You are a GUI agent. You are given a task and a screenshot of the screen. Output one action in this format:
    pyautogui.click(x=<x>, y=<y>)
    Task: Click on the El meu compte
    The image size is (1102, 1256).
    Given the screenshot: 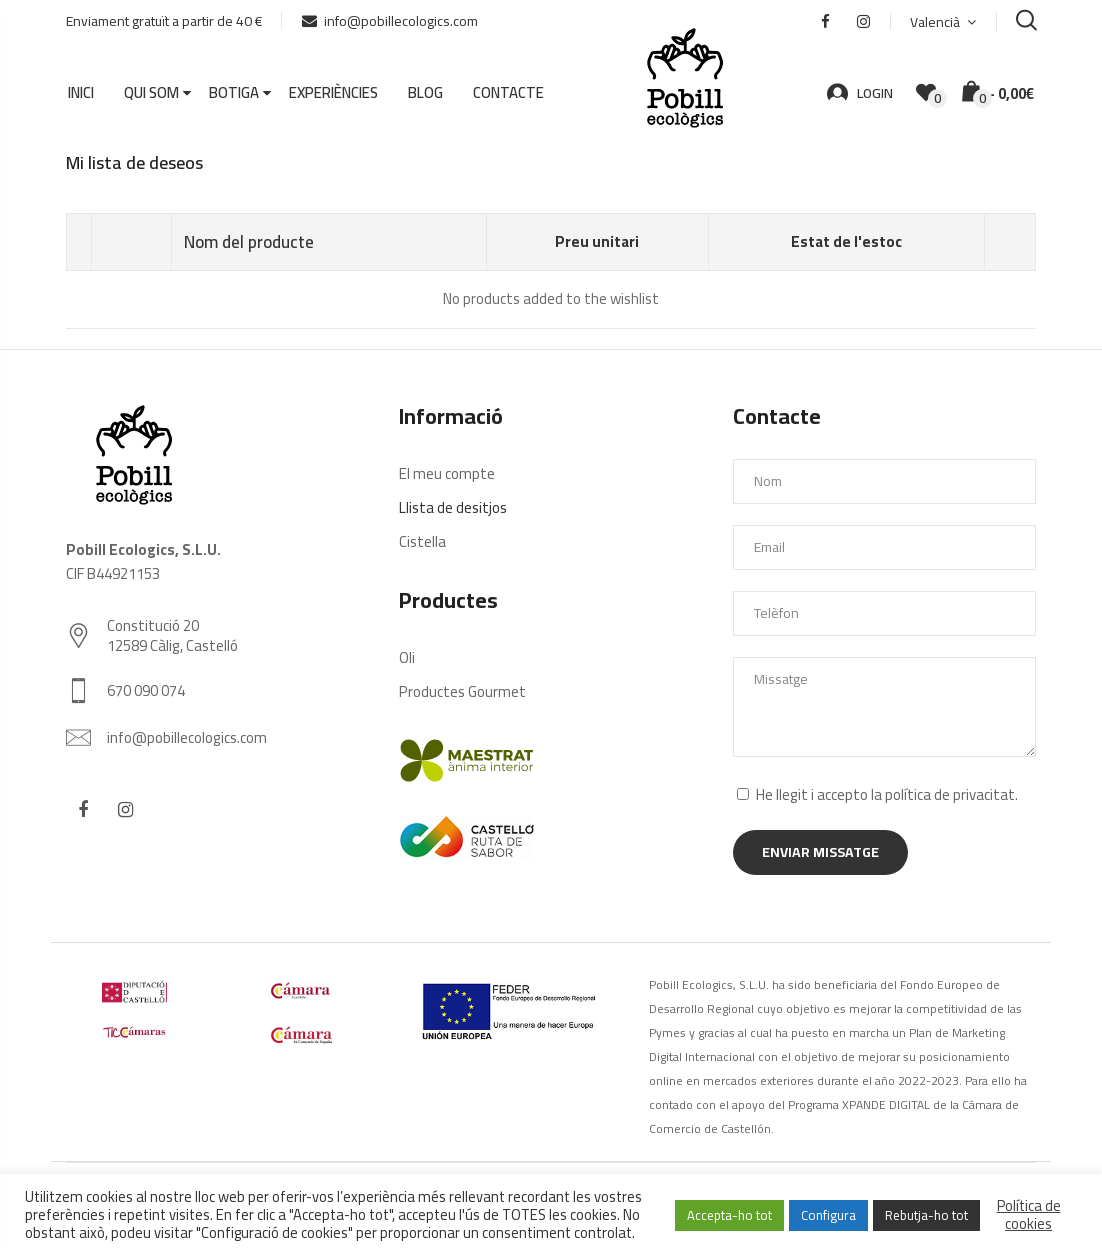 What is the action you would take?
    pyautogui.click(x=447, y=472)
    